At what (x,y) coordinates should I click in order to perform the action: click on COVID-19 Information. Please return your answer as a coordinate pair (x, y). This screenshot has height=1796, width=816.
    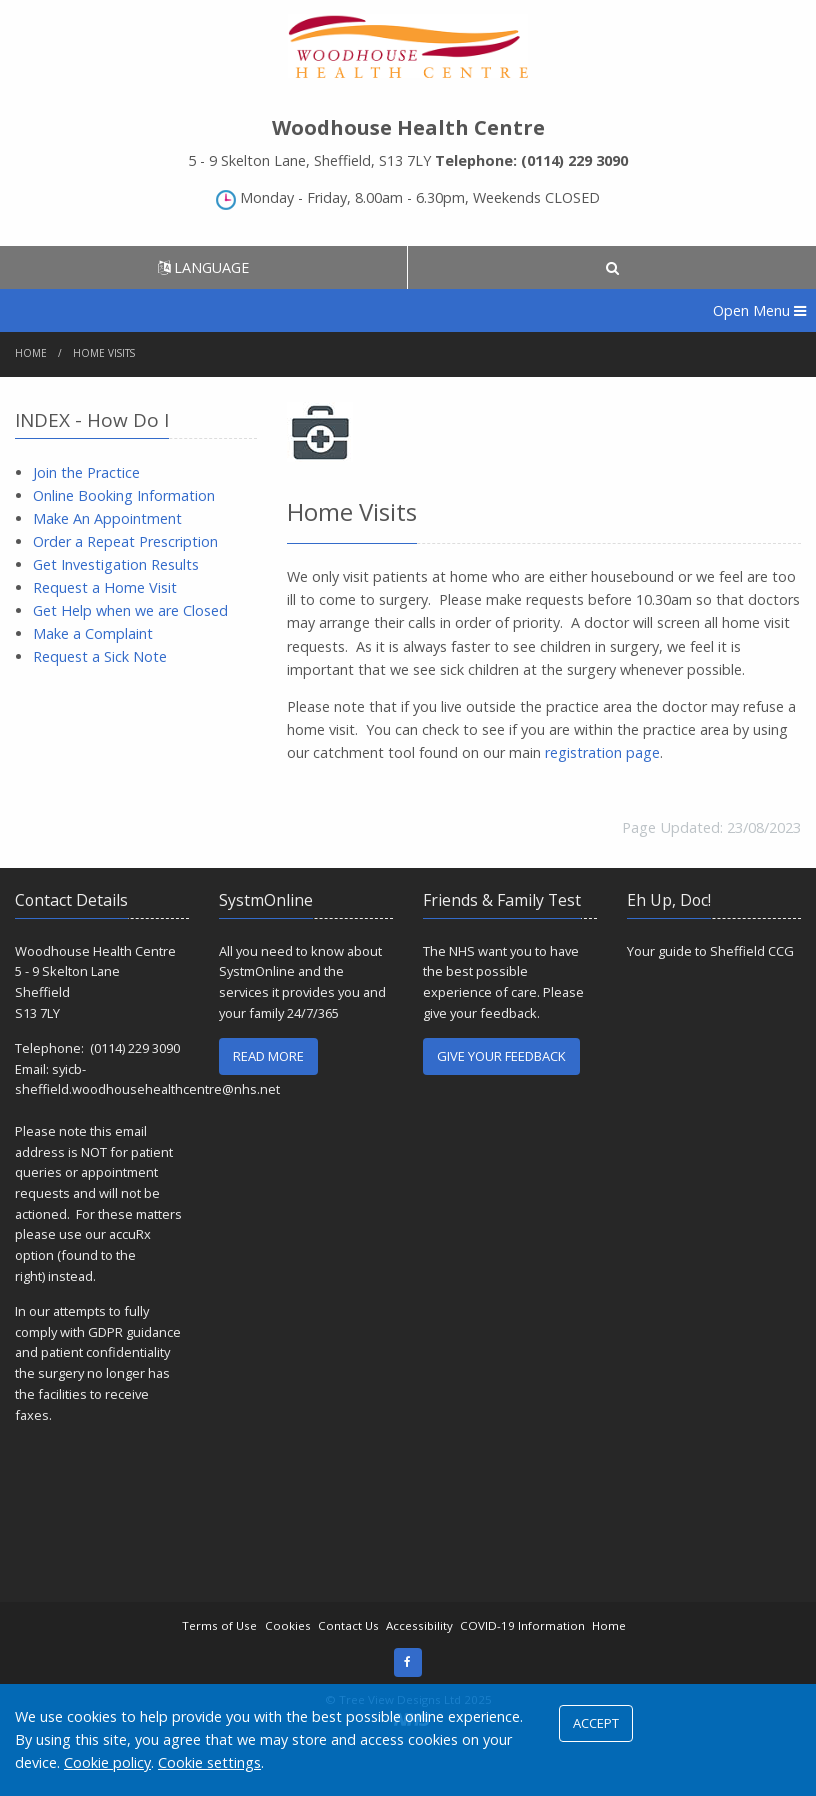
    Looking at the image, I should click on (522, 1625).